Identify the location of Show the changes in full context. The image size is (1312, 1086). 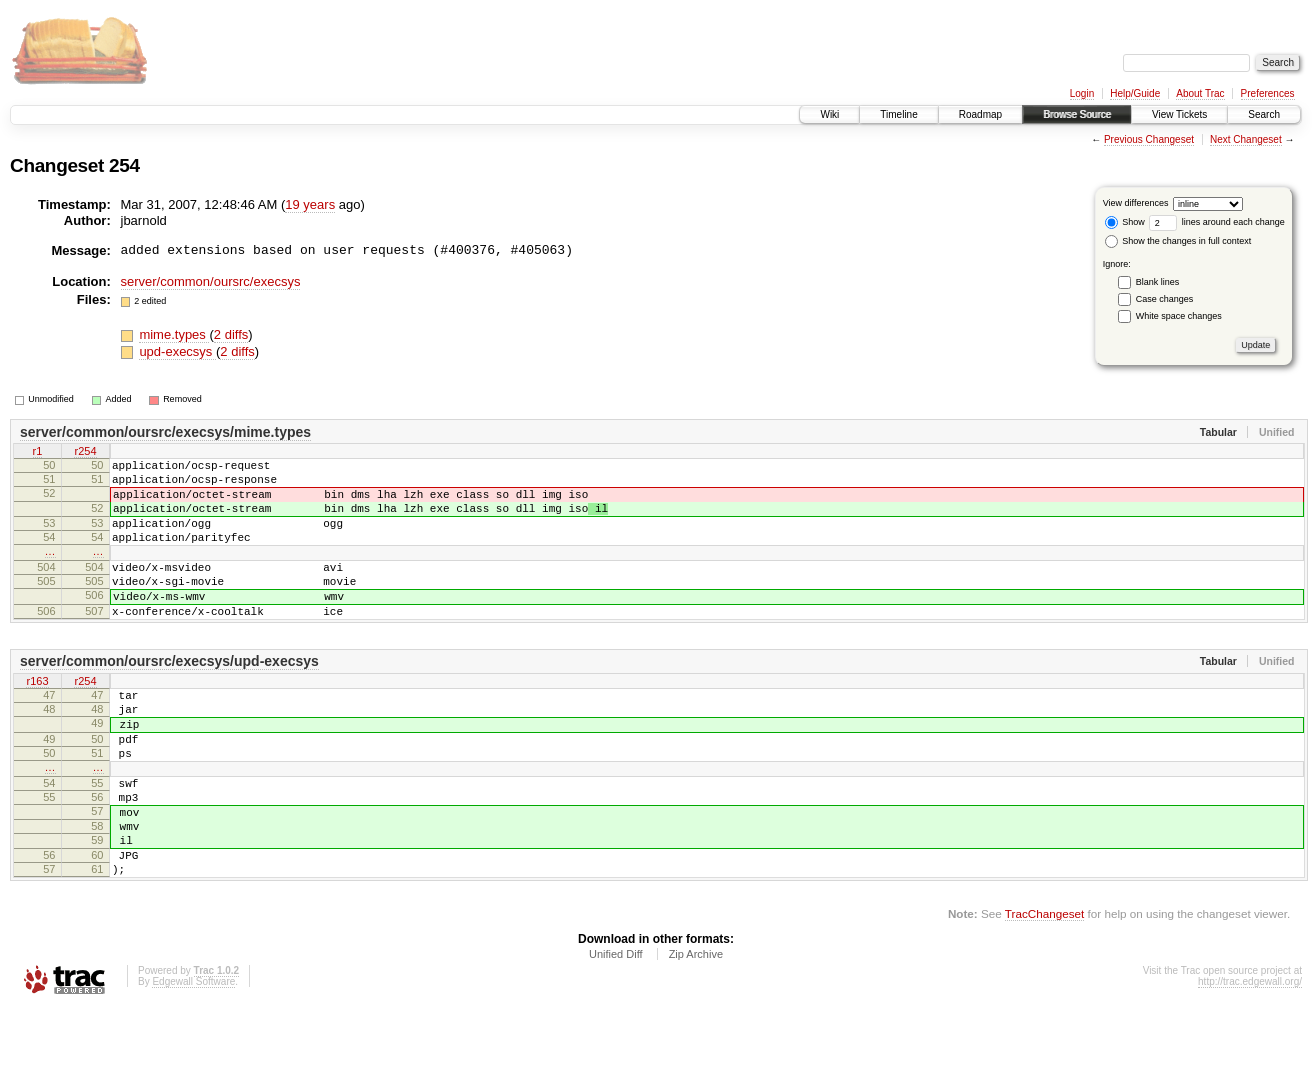
(1178, 241).